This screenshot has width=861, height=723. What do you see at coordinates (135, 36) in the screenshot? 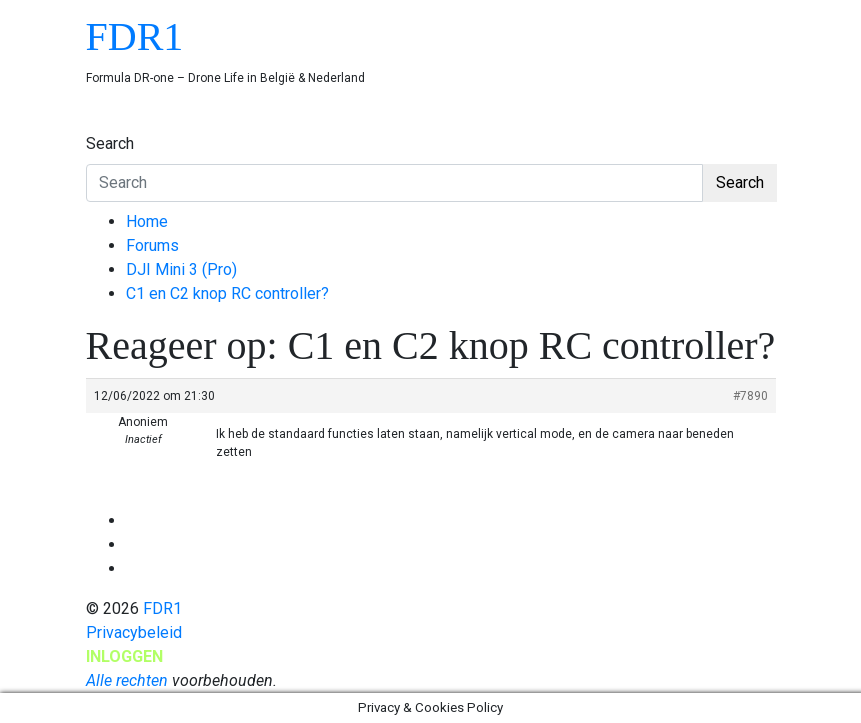
I see `FDR1` at bounding box center [135, 36].